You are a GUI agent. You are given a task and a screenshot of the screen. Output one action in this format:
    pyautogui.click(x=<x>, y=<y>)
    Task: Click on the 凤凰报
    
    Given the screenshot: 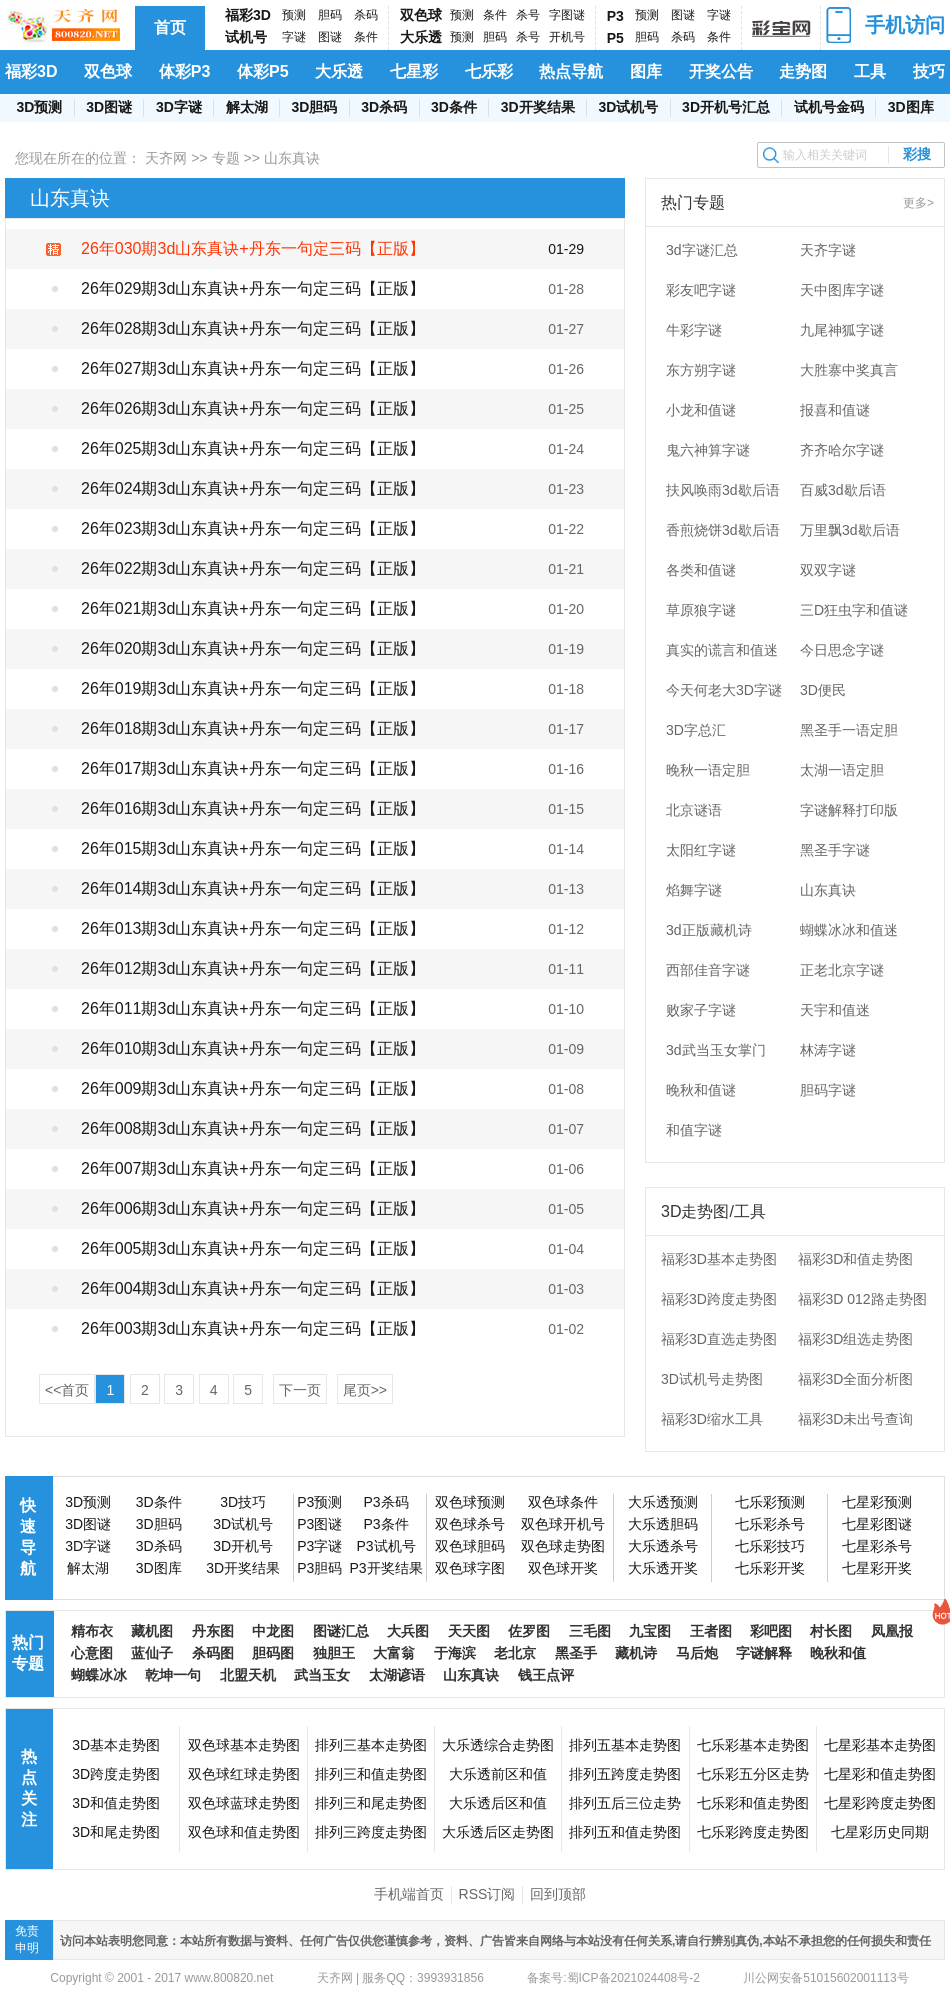 What is the action you would take?
    pyautogui.click(x=892, y=1631)
    